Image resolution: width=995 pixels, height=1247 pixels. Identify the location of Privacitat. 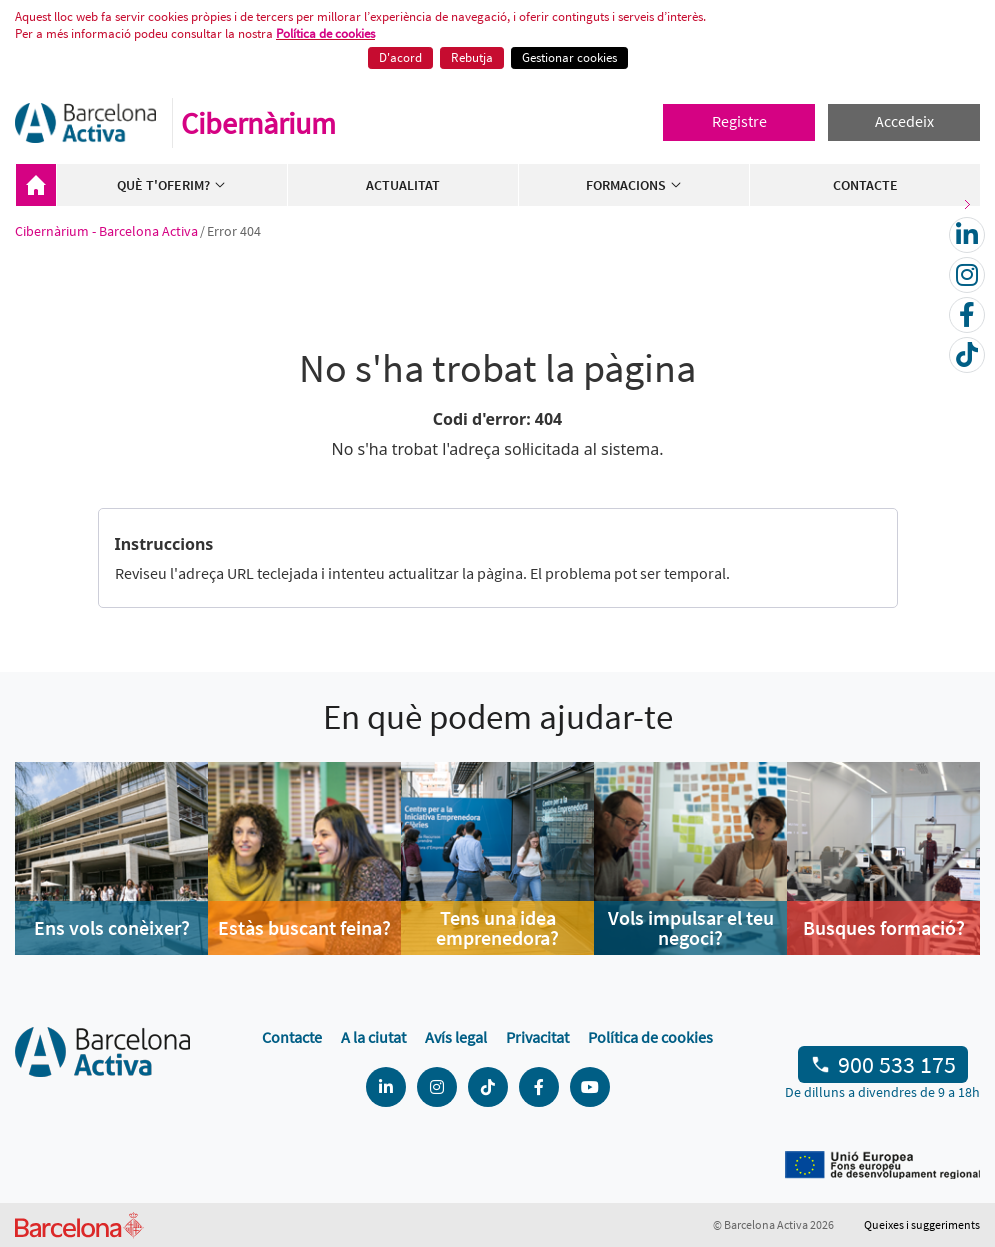
(537, 1037).